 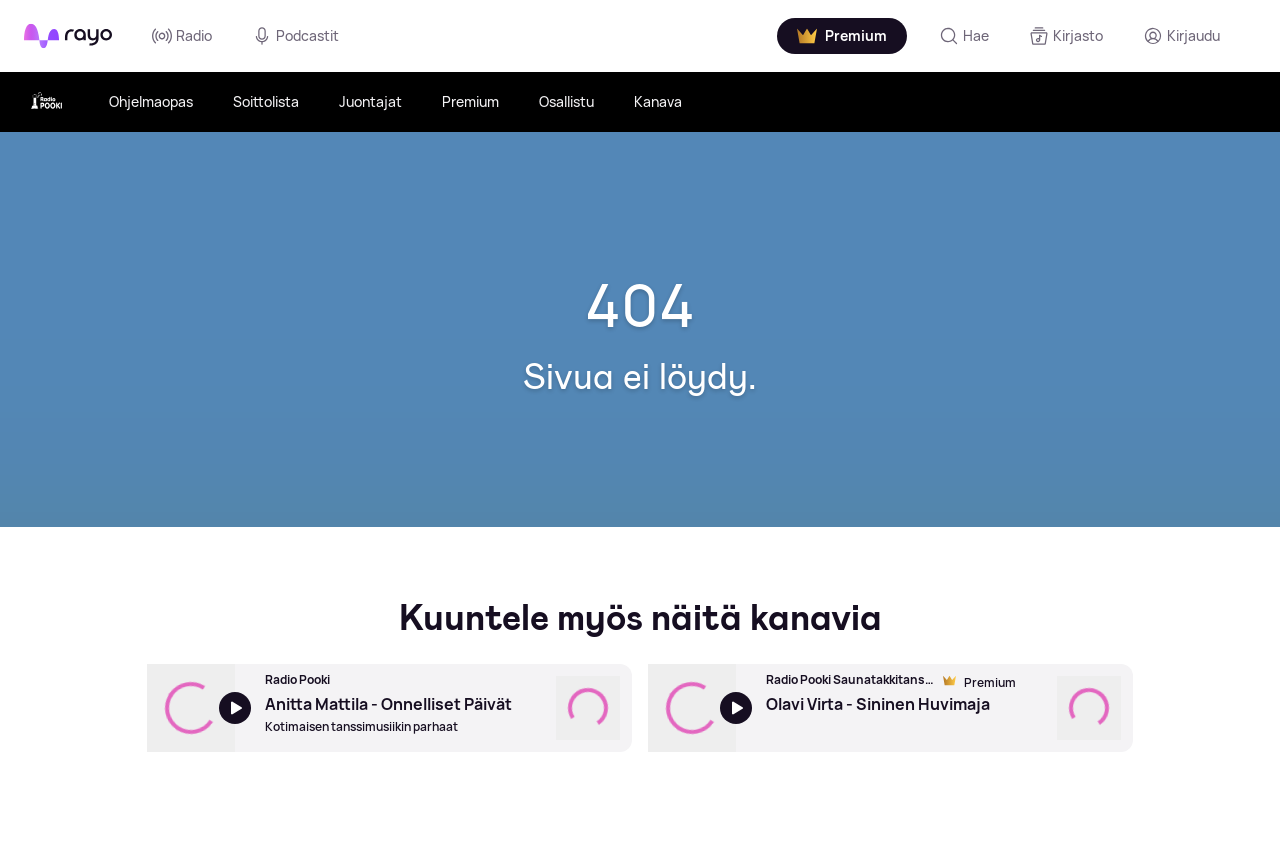 What do you see at coordinates (658, 101) in the screenshot?
I see `Kanava` at bounding box center [658, 101].